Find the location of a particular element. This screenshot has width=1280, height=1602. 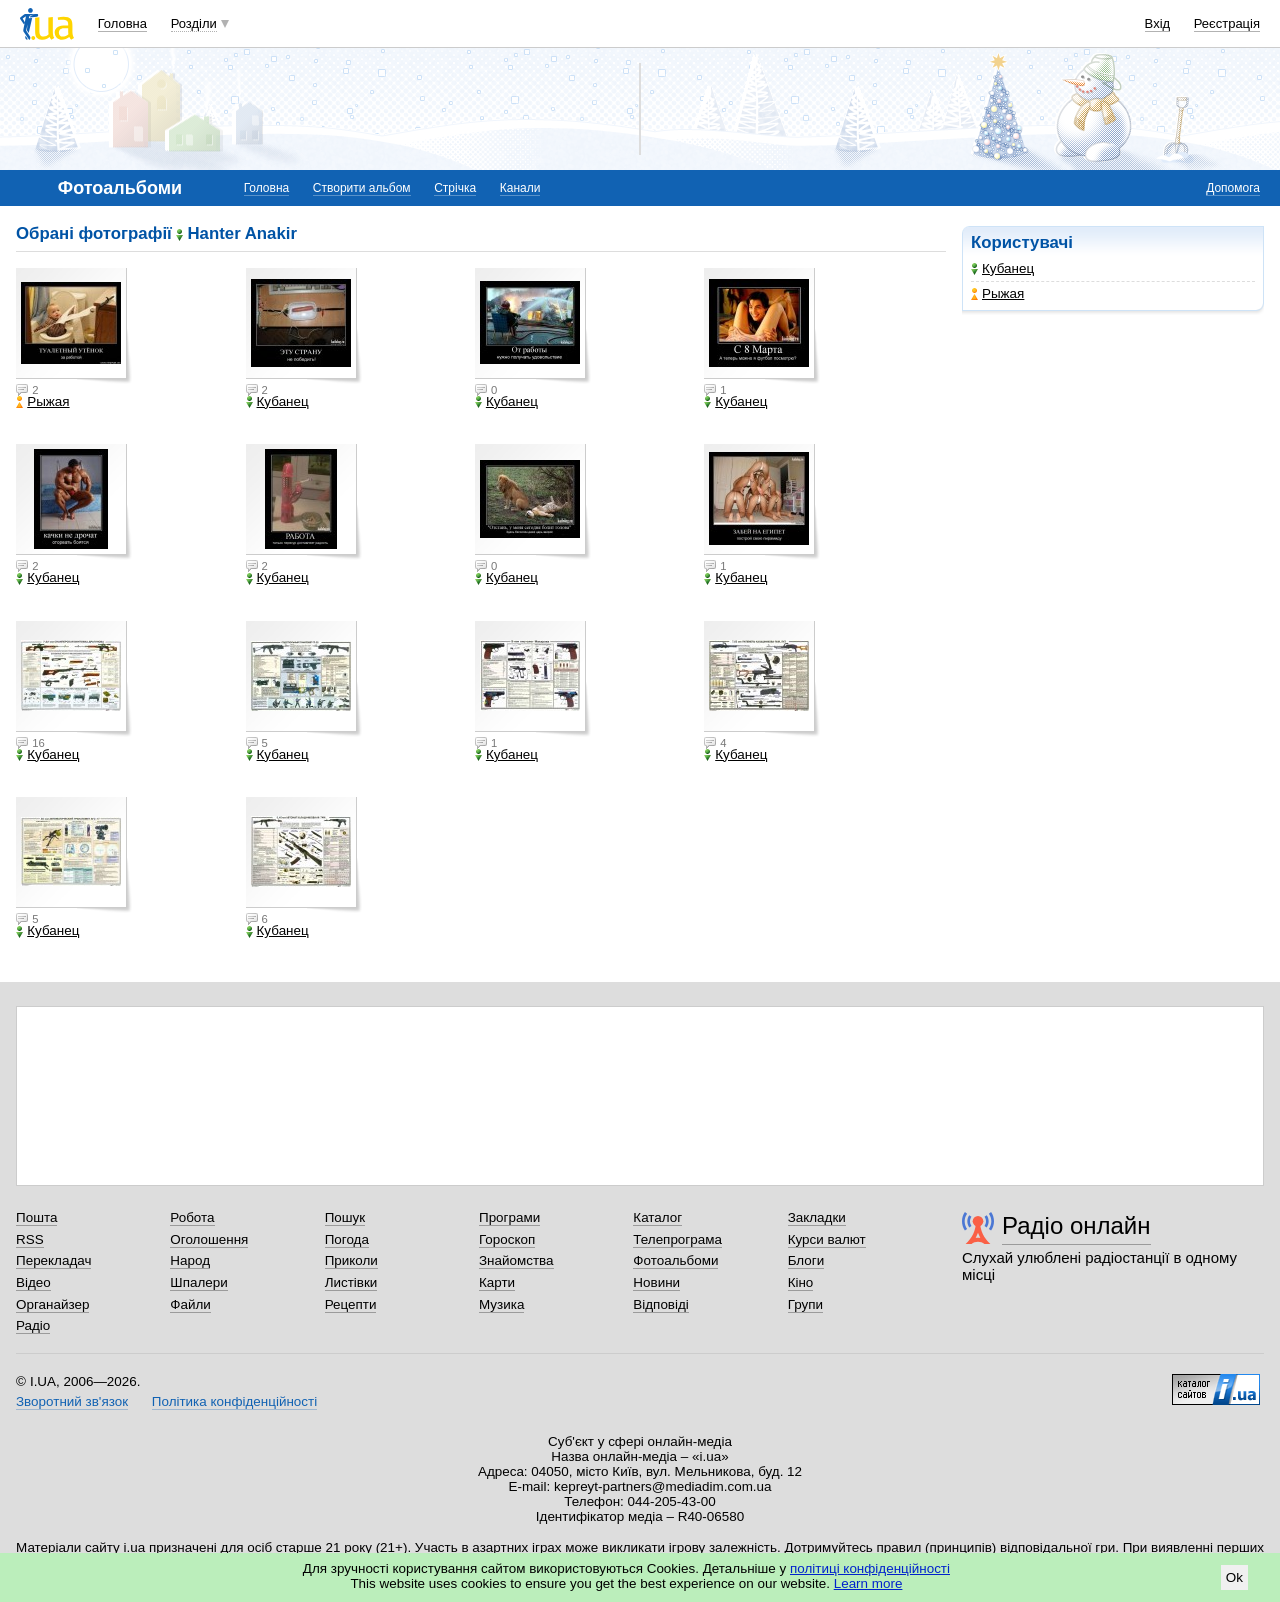

Відео is located at coordinates (33, 1282).